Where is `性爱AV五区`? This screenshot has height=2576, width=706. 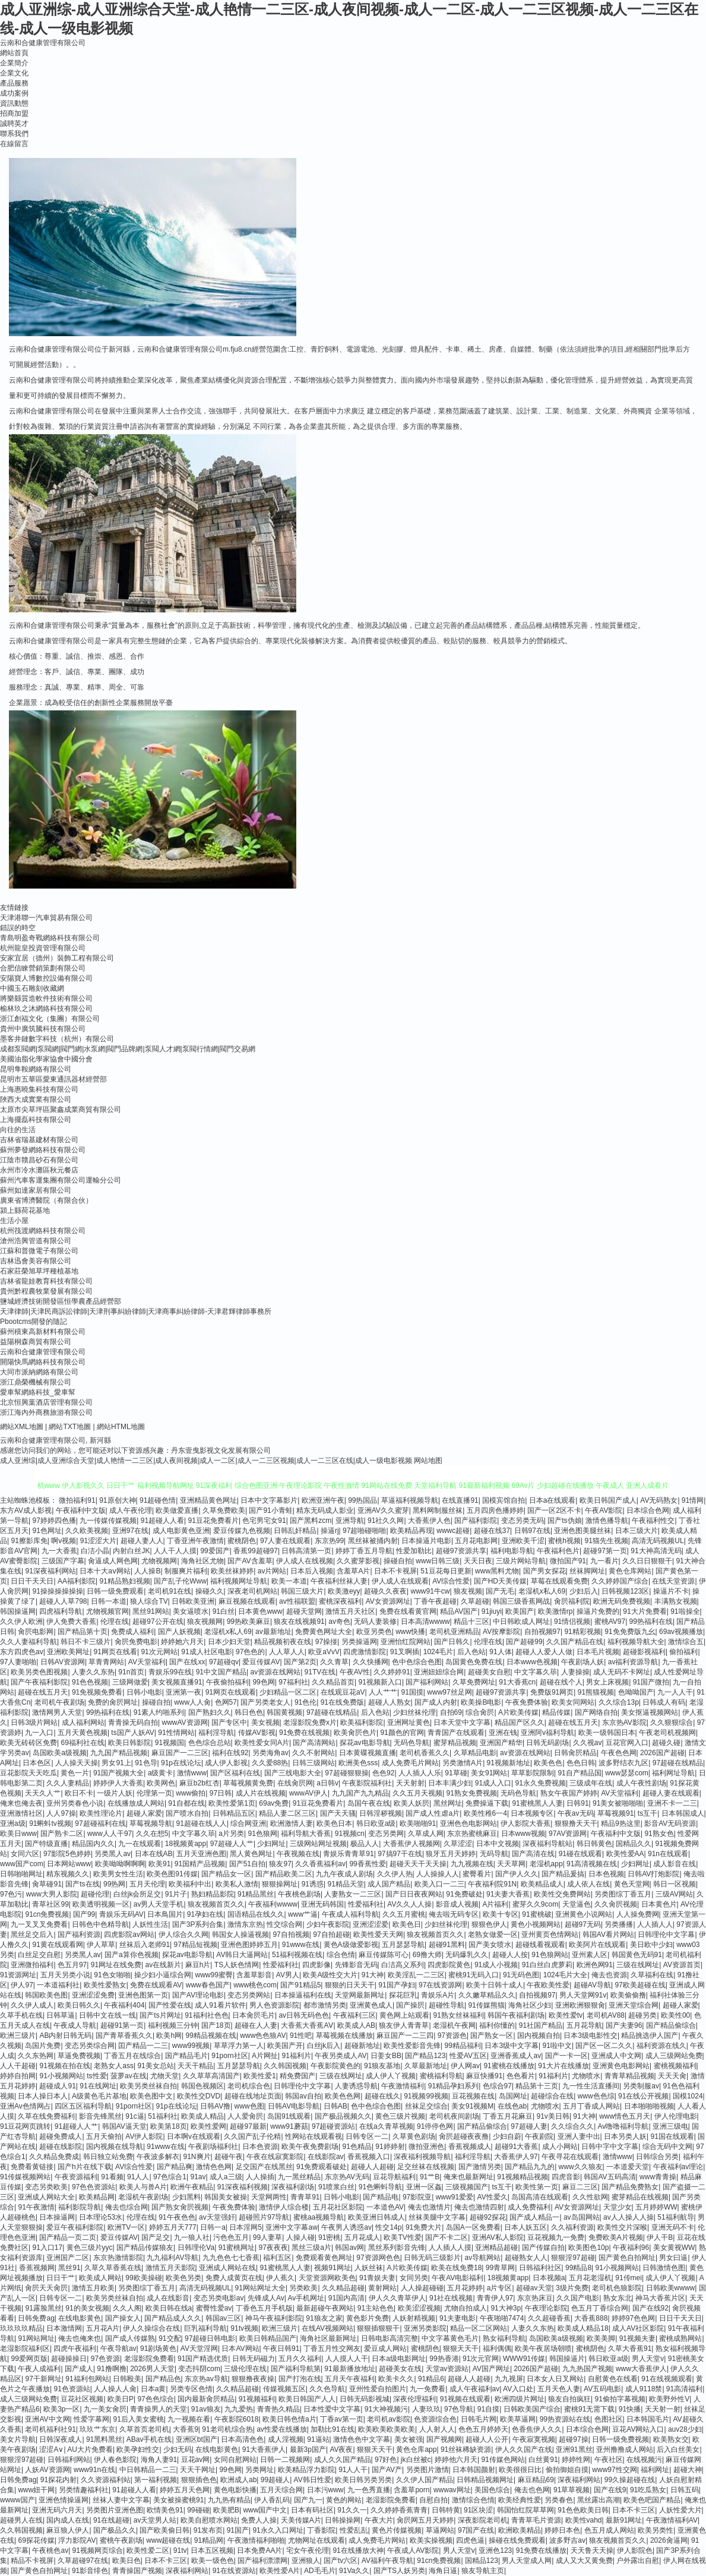
性爱AV五区 is located at coordinates (468, 2056).